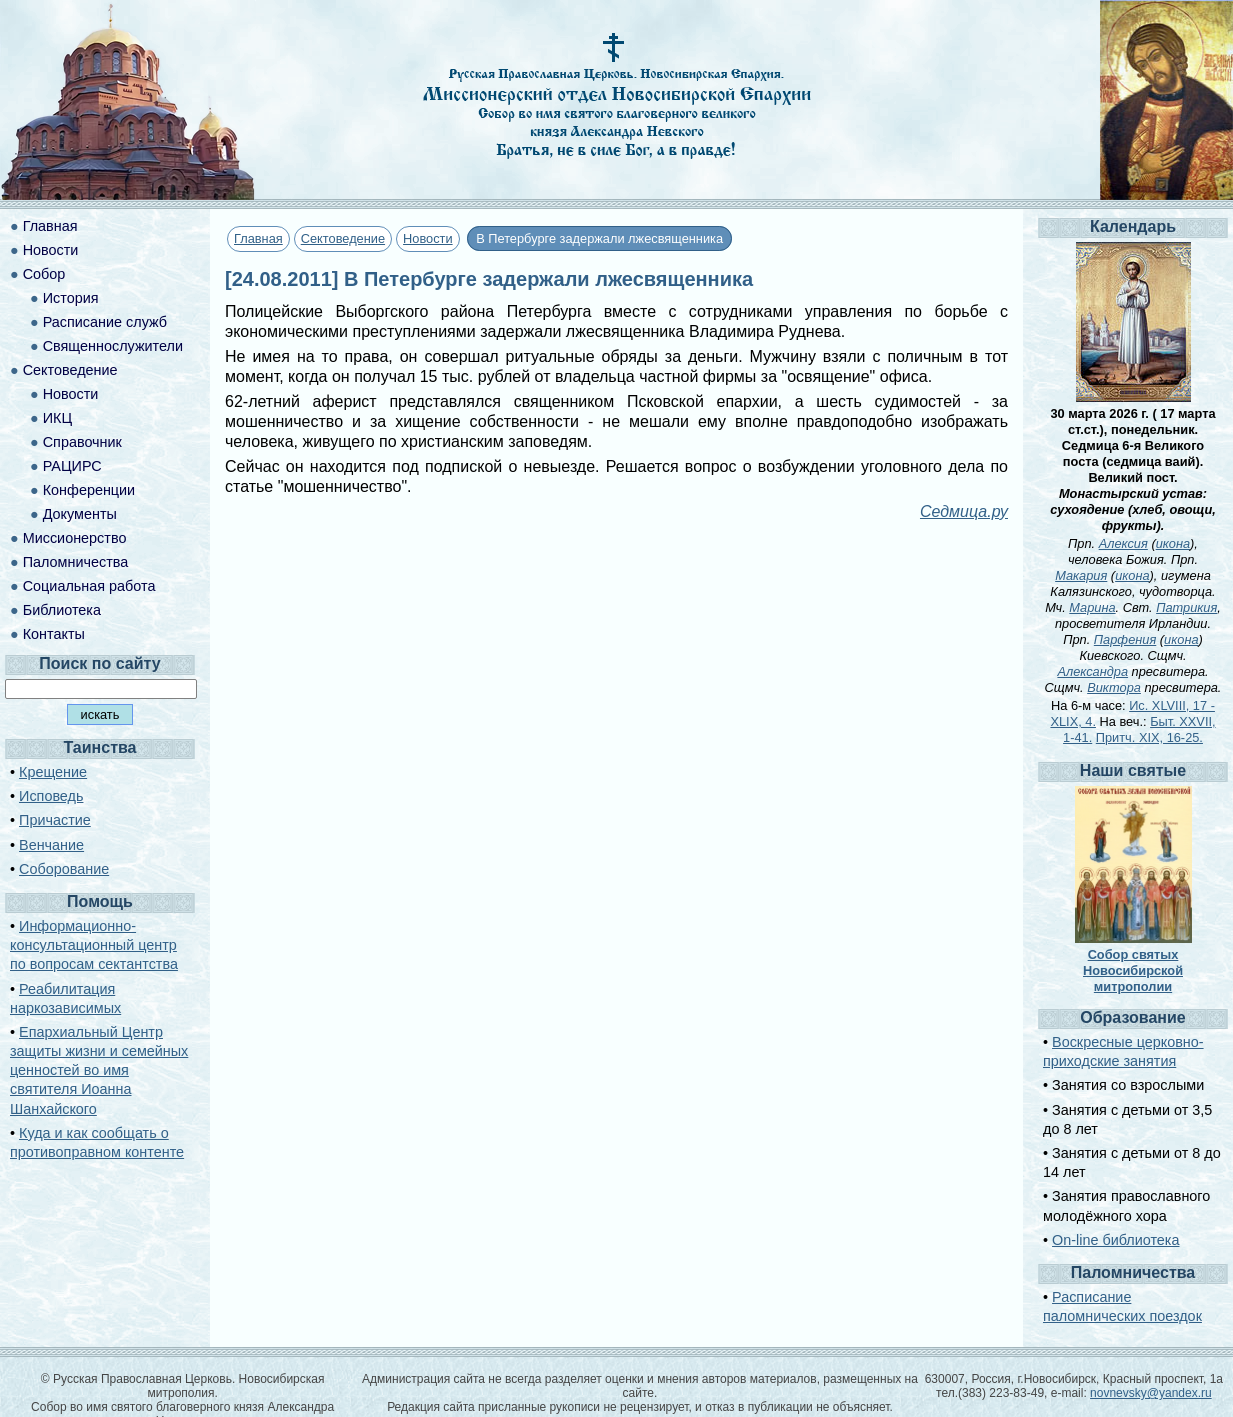  What do you see at coordinates (1149, 737) in the screenshot?
I see `Притч. XIX, 16-25.` at bounding box center [1149, 737].